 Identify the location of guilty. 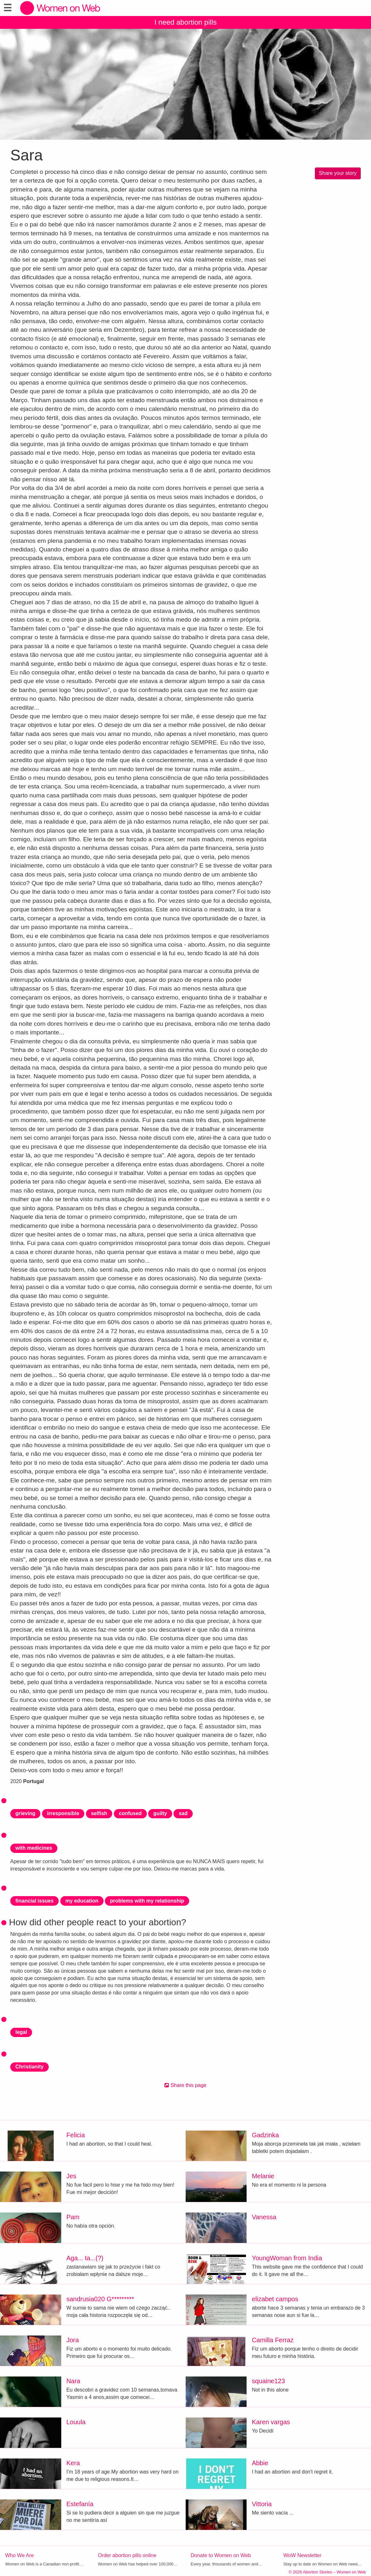
(160, 1813).